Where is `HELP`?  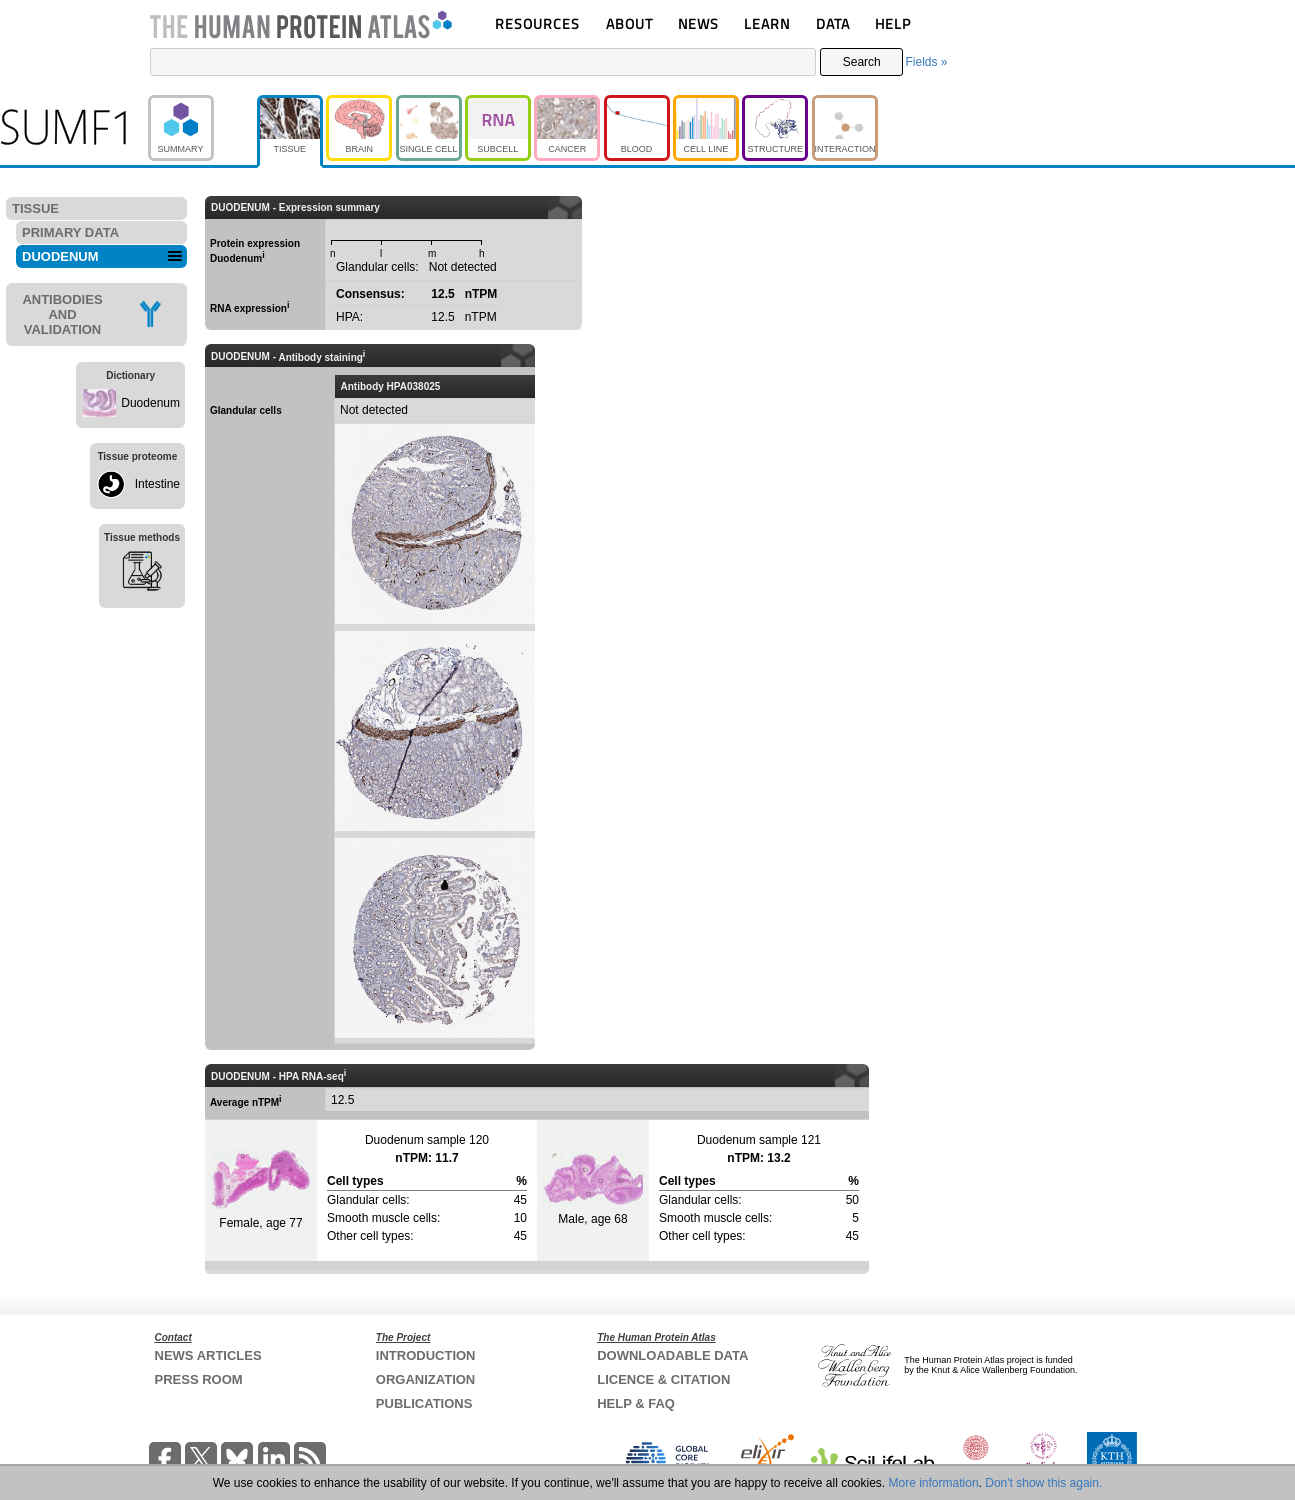 HELP is located at coordinates (893, 23).